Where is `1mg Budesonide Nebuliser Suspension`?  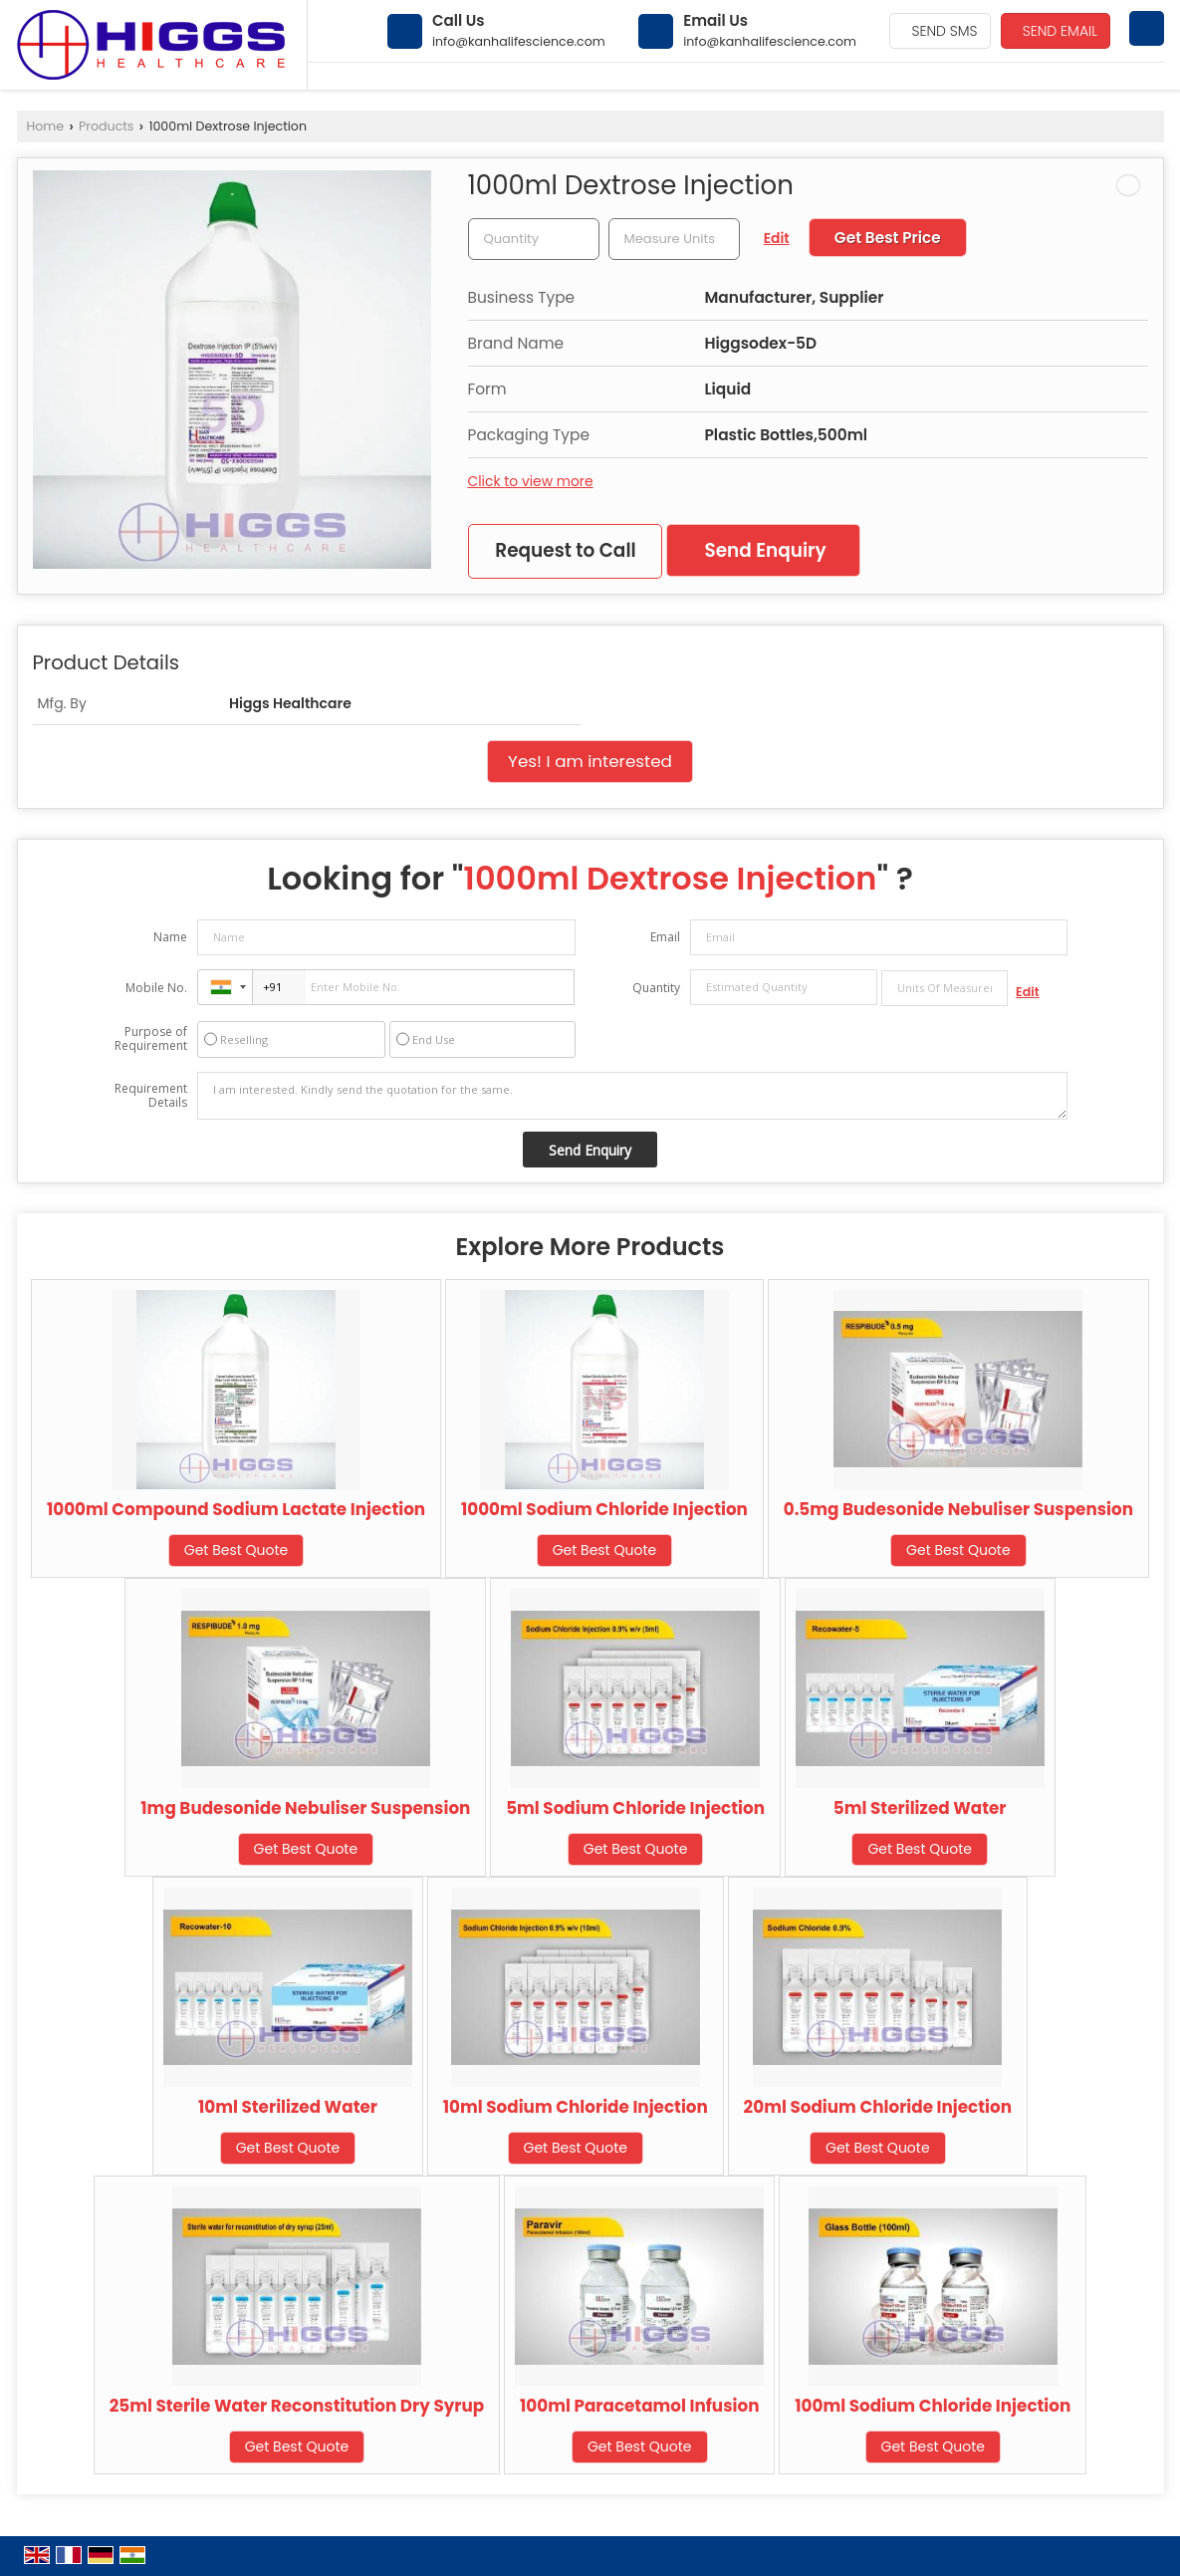
1mg Budesonide Nebuliser Suspension is located at coordinates (305, 1808).